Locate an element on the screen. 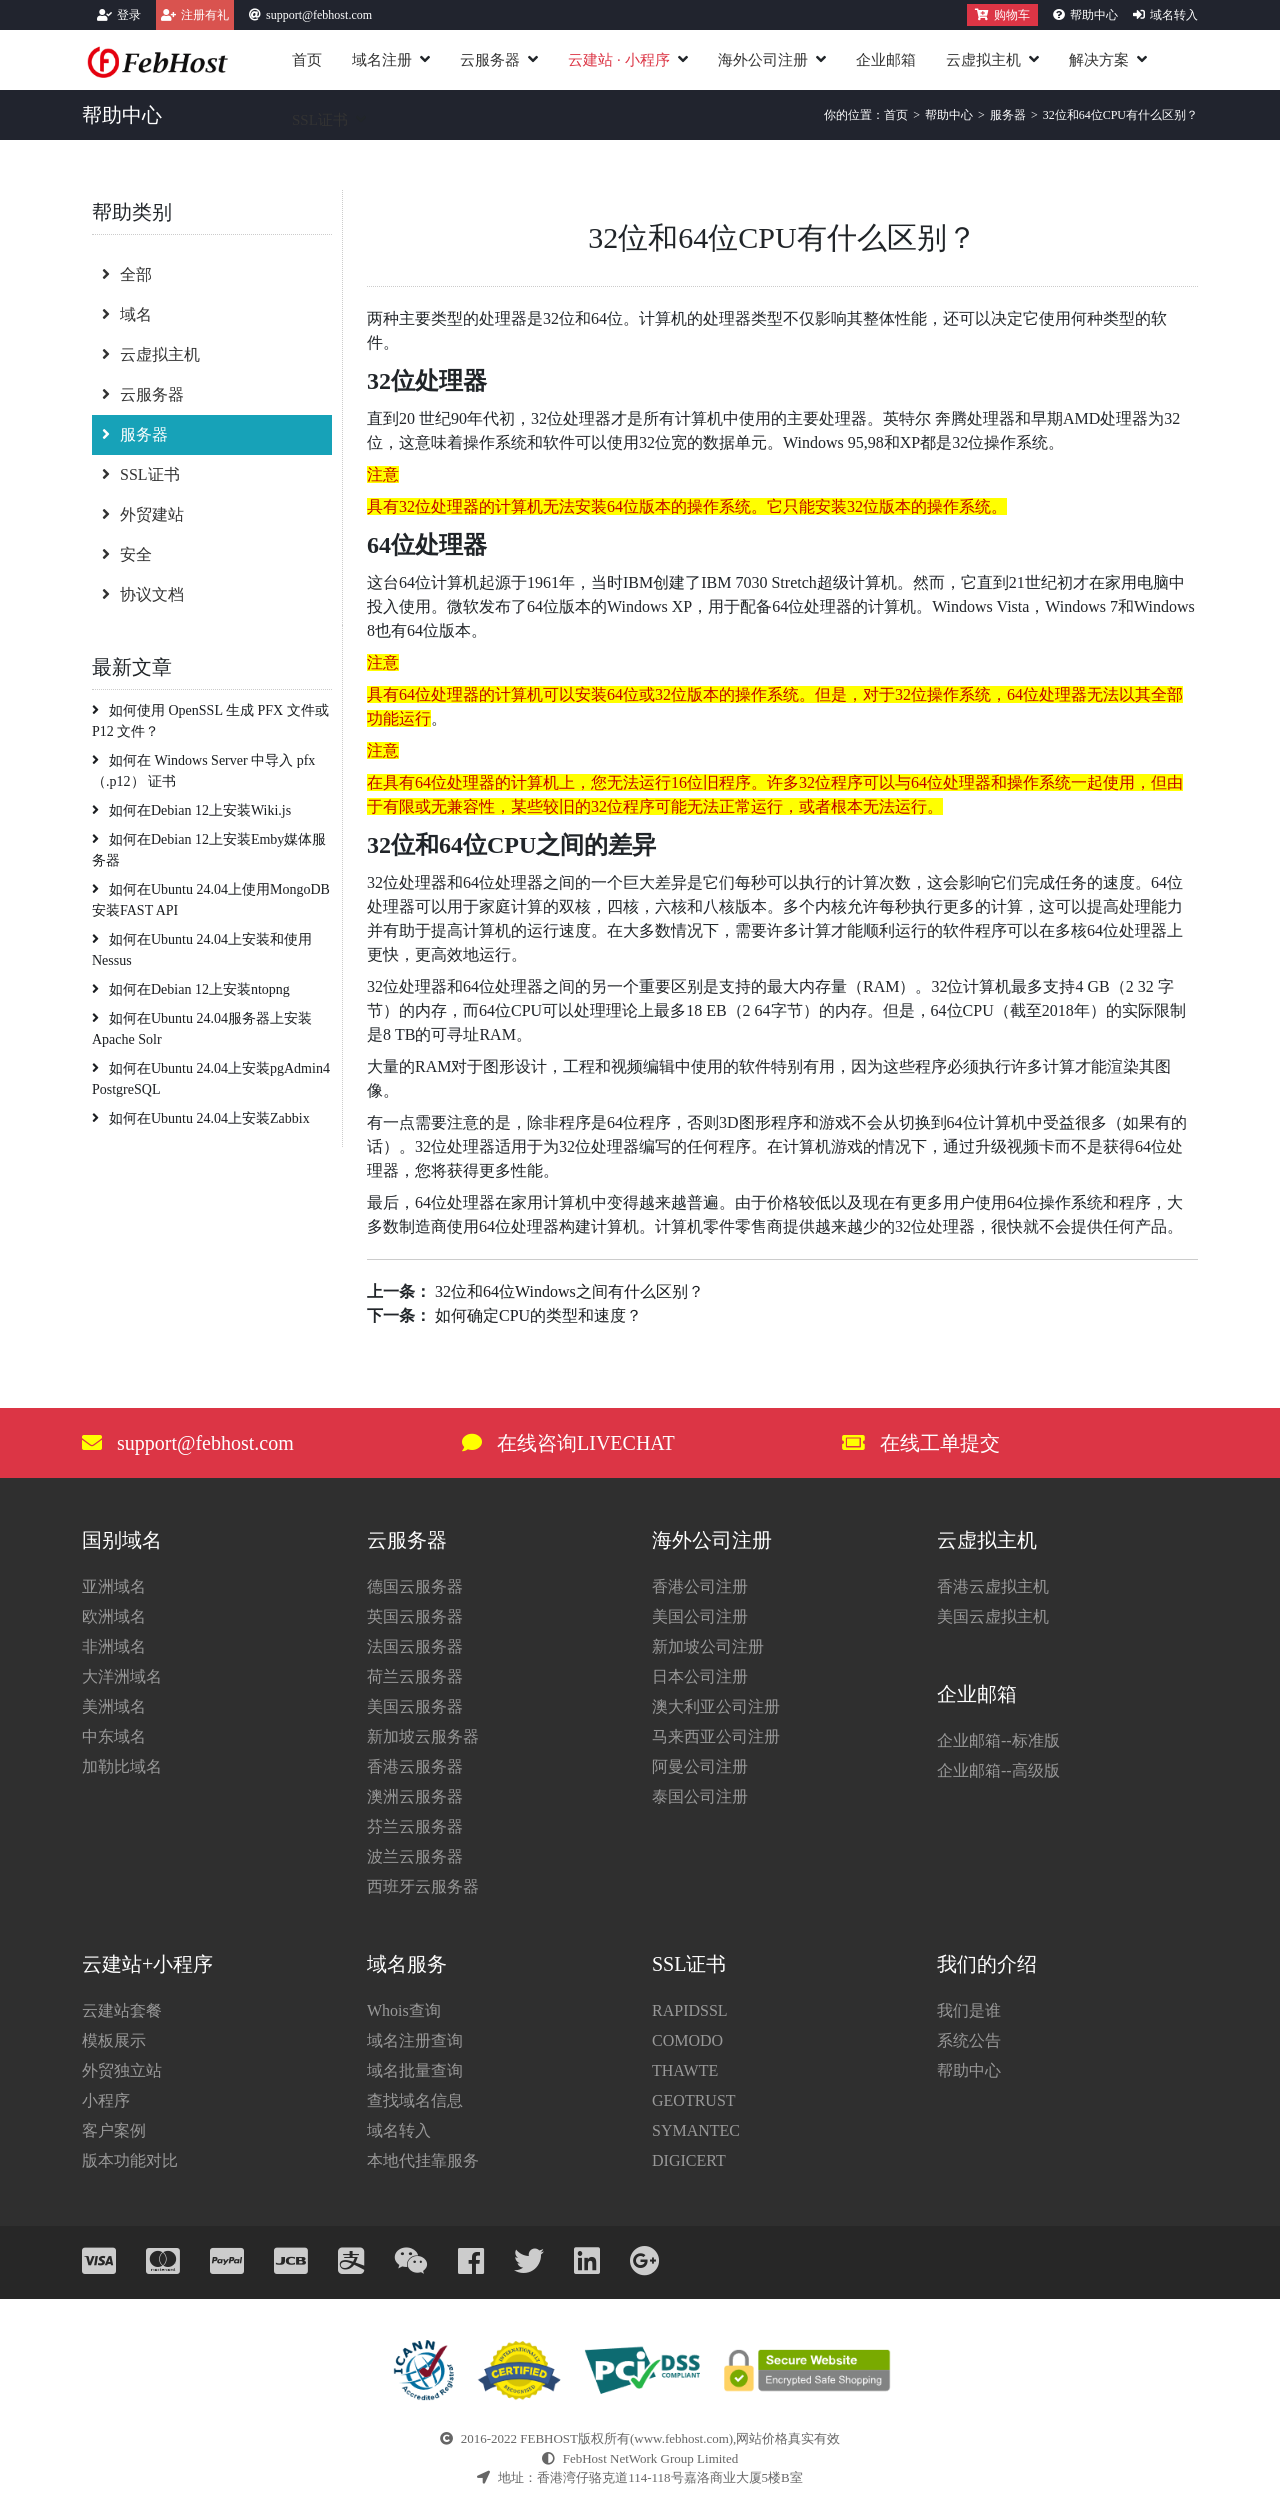 The height and width of the screenshot is (2518, 1280). 安全 is located at coordinates (127, 554).